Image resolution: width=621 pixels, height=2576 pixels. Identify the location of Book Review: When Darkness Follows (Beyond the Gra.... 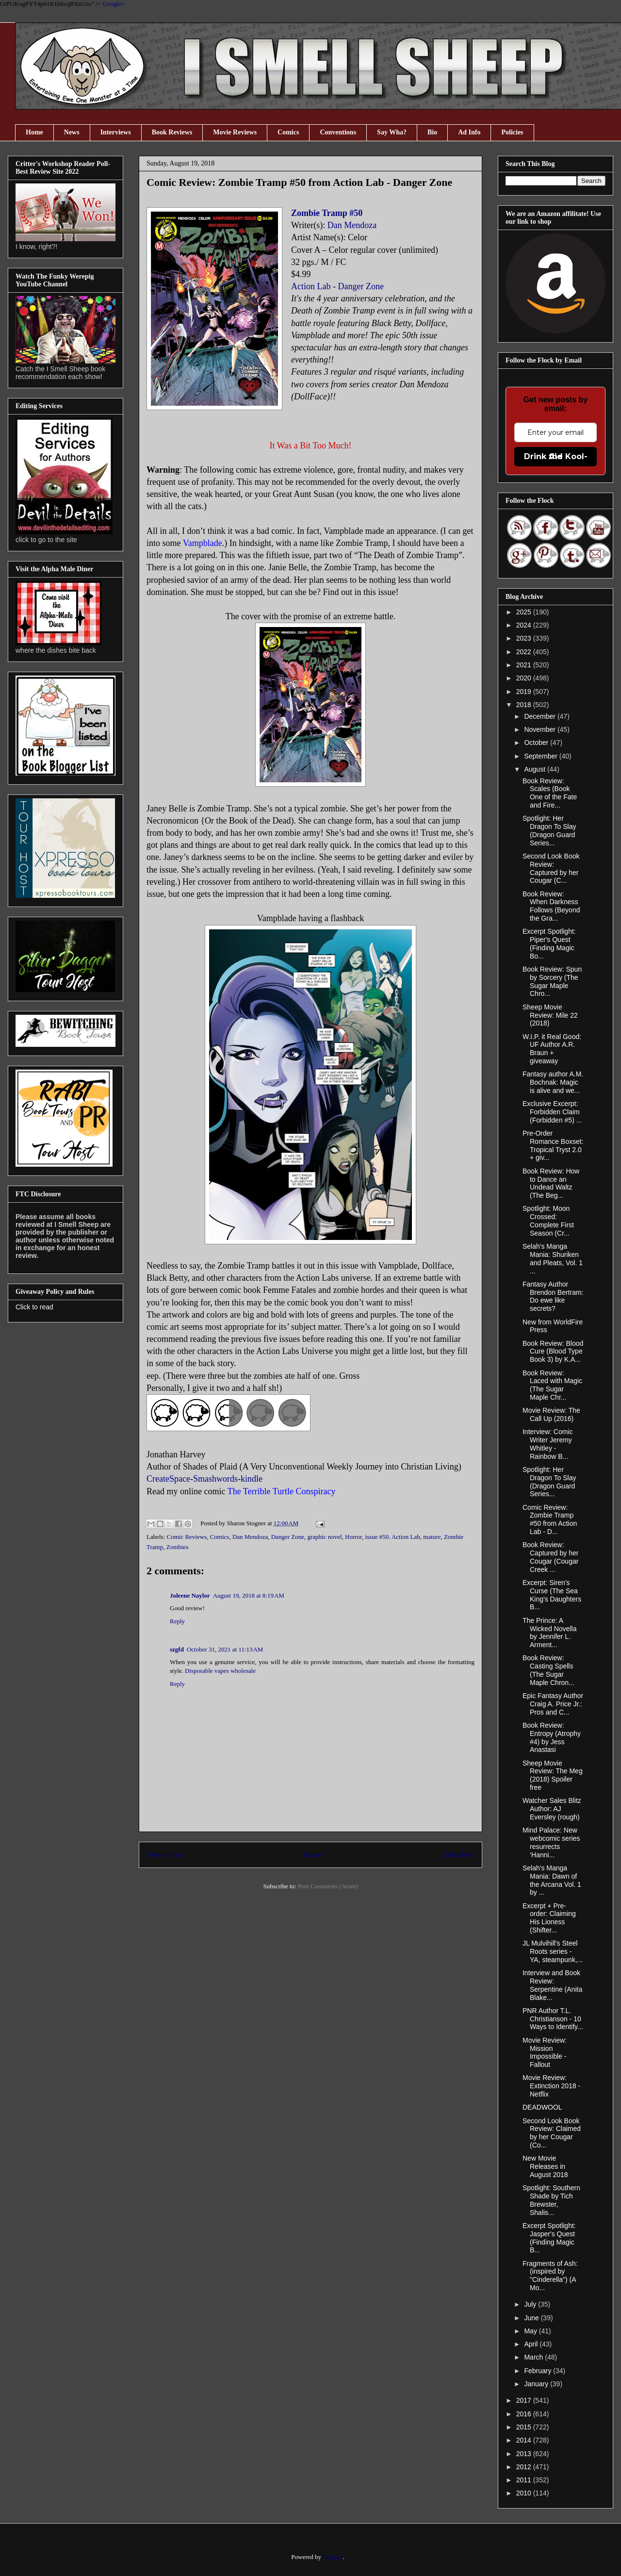
(551, 906).